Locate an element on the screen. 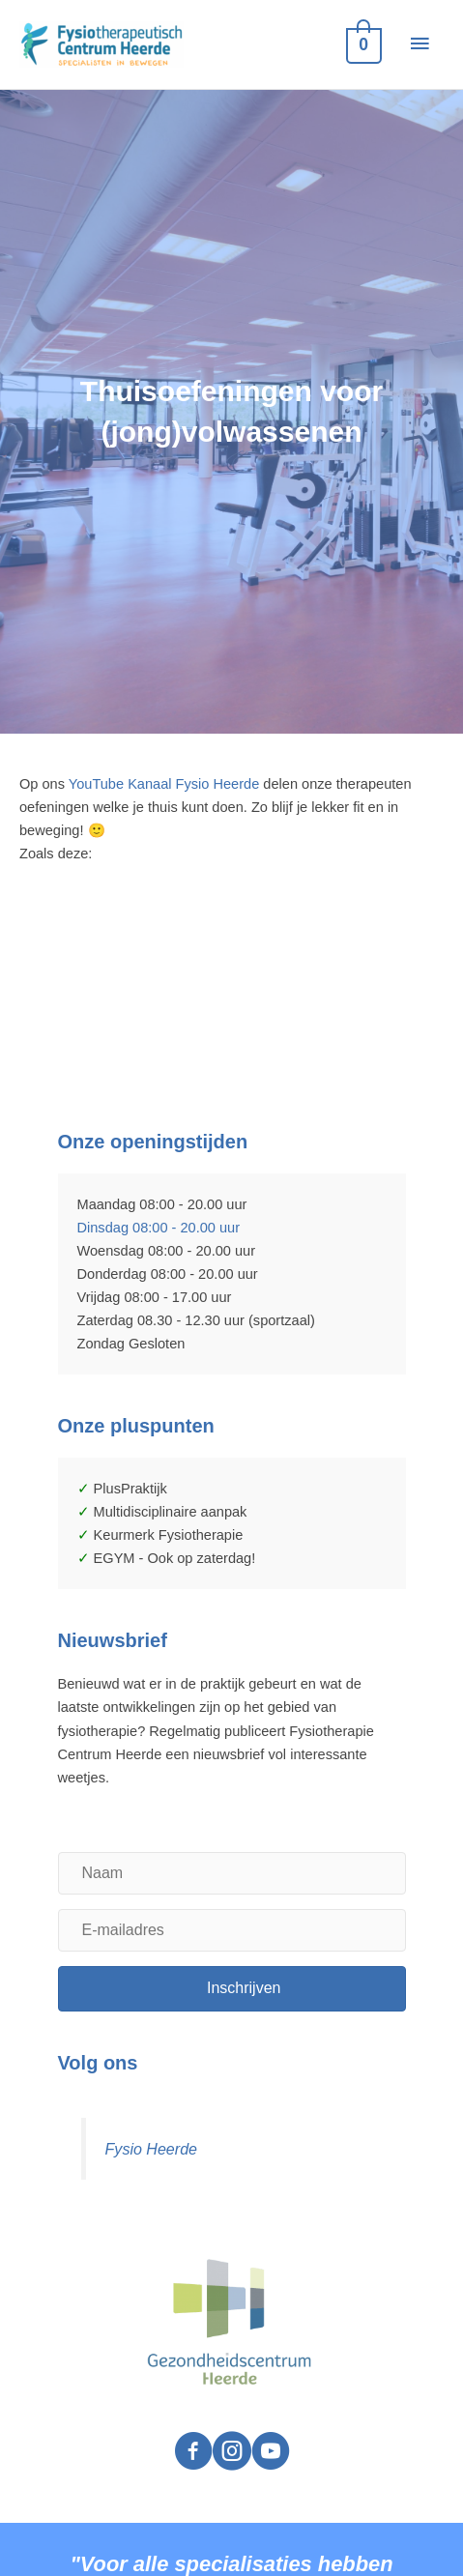 This screenshot has width=463, height=2576. [Visit our https://www.instagram.com/fysio.heerde/] is located at coordinates (232, 2453).